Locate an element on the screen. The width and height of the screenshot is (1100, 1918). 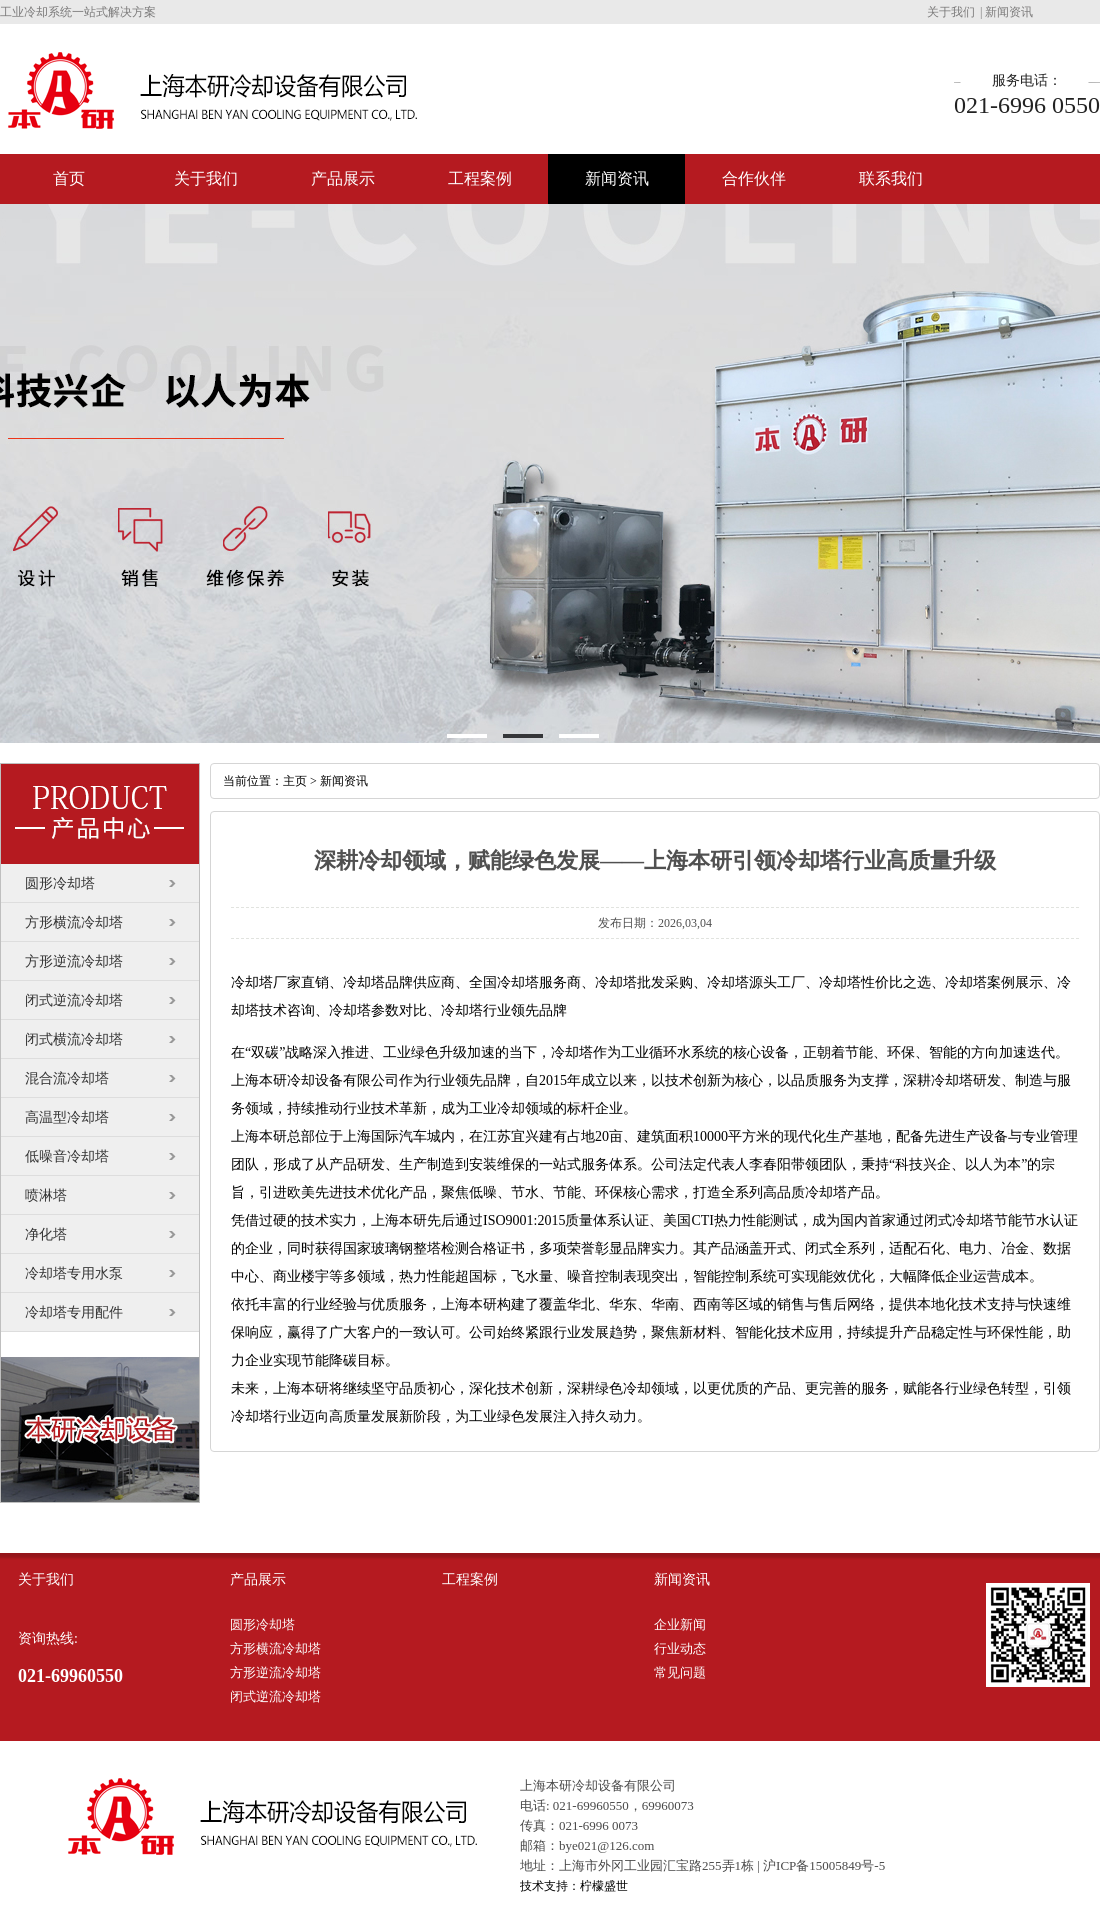
关于我们 is located at coordinates (951, 12).